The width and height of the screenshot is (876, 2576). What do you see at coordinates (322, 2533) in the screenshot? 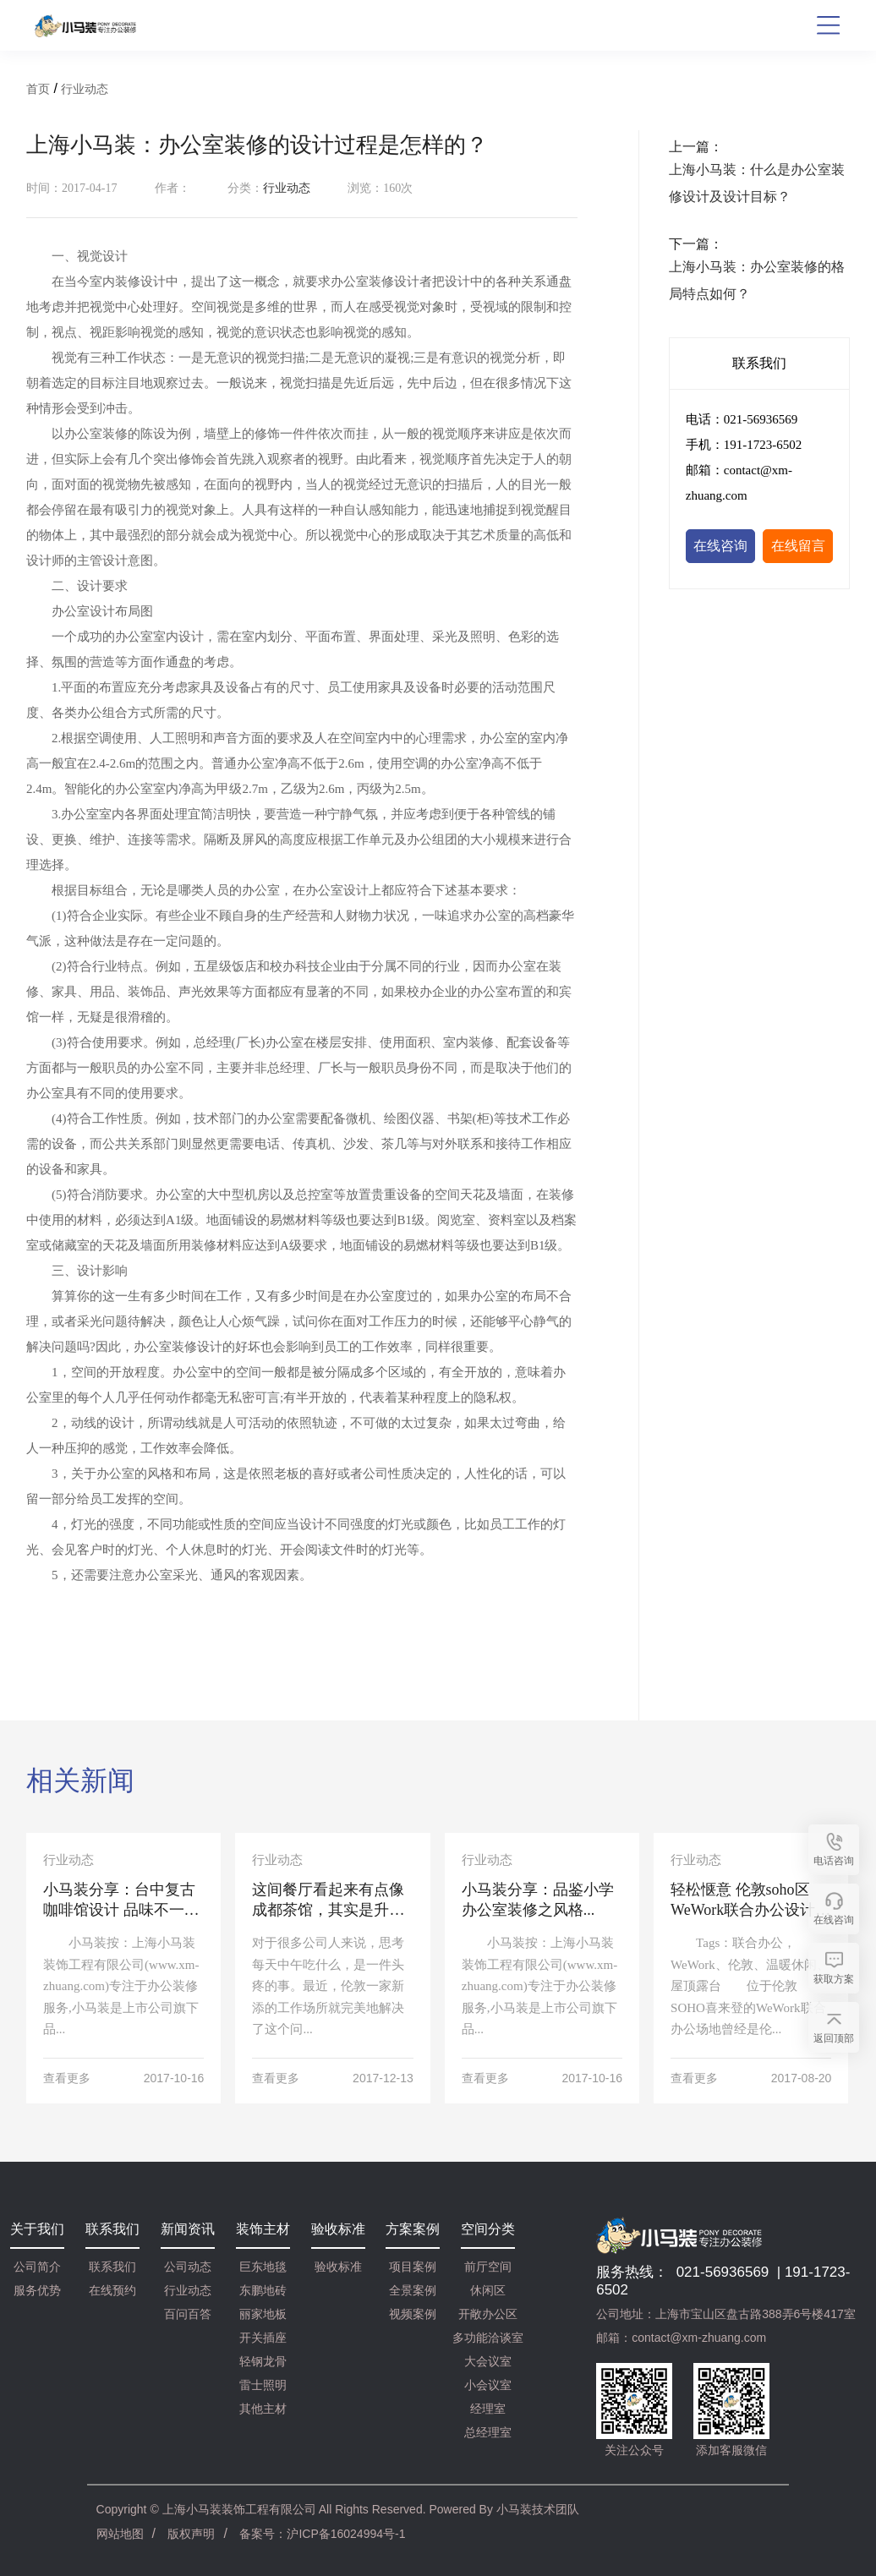
I see `备案号：沪ICP备16024994号-1` at bounding box center [322, 2533].